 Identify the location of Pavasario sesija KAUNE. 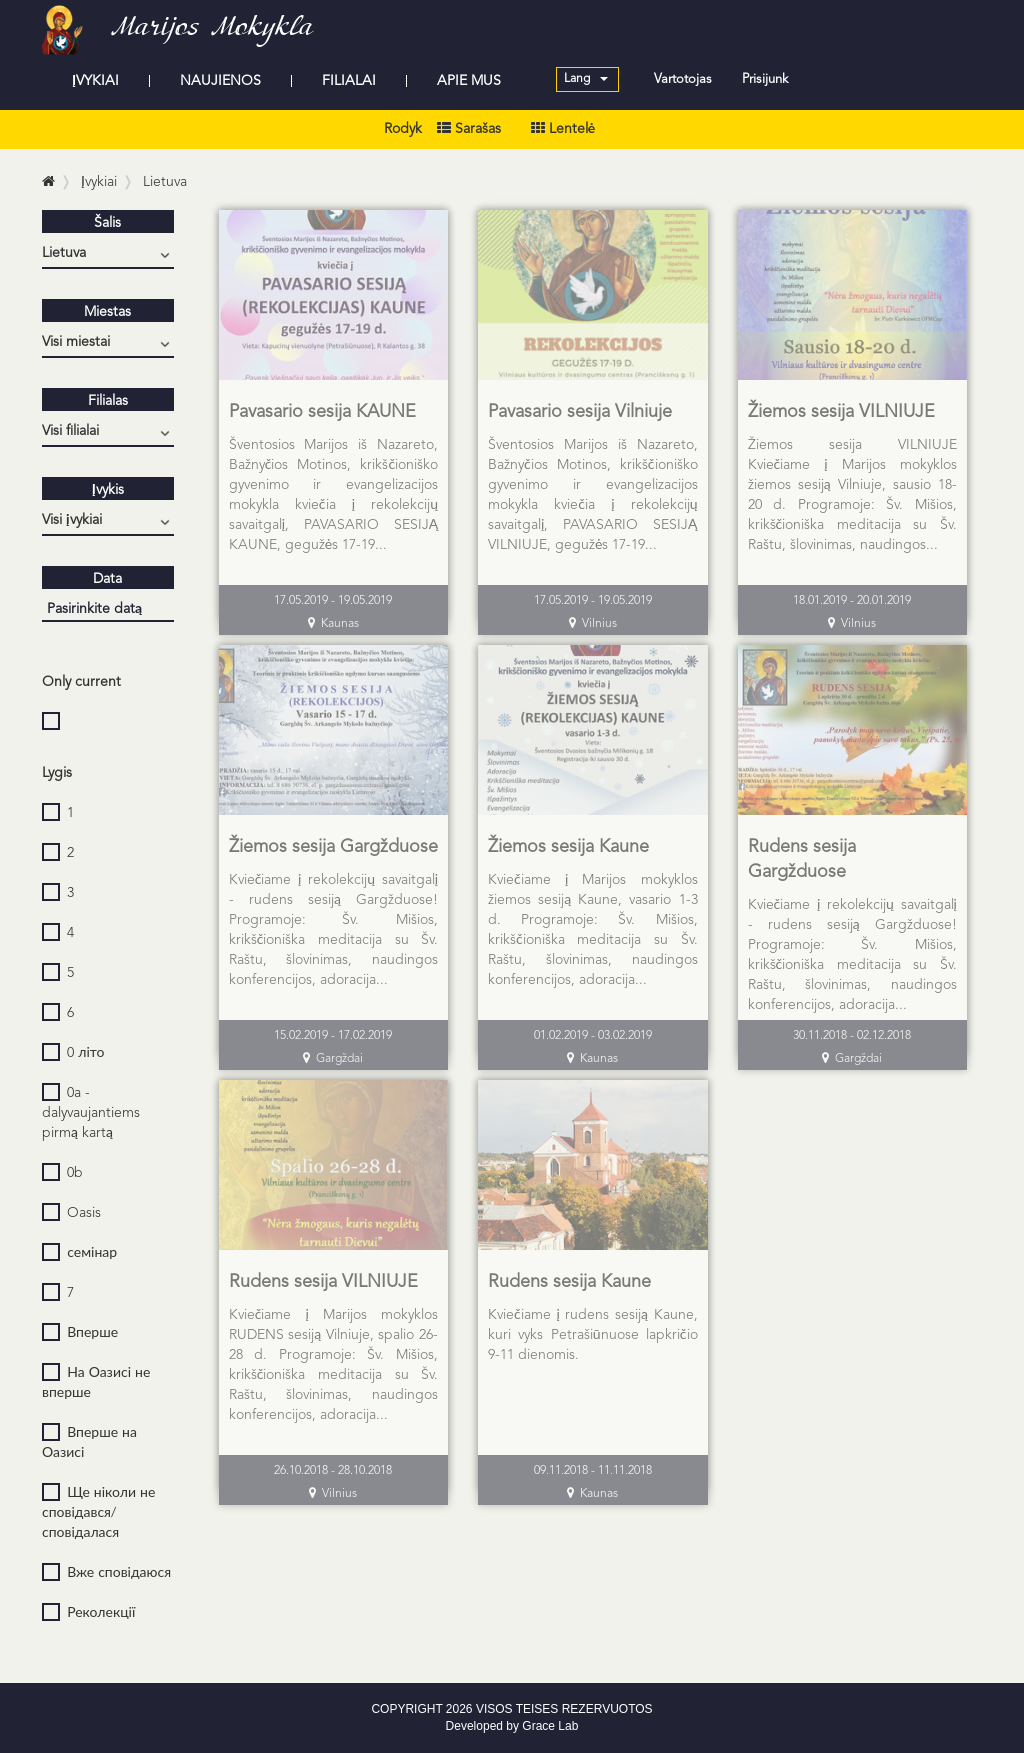
(322, 412).